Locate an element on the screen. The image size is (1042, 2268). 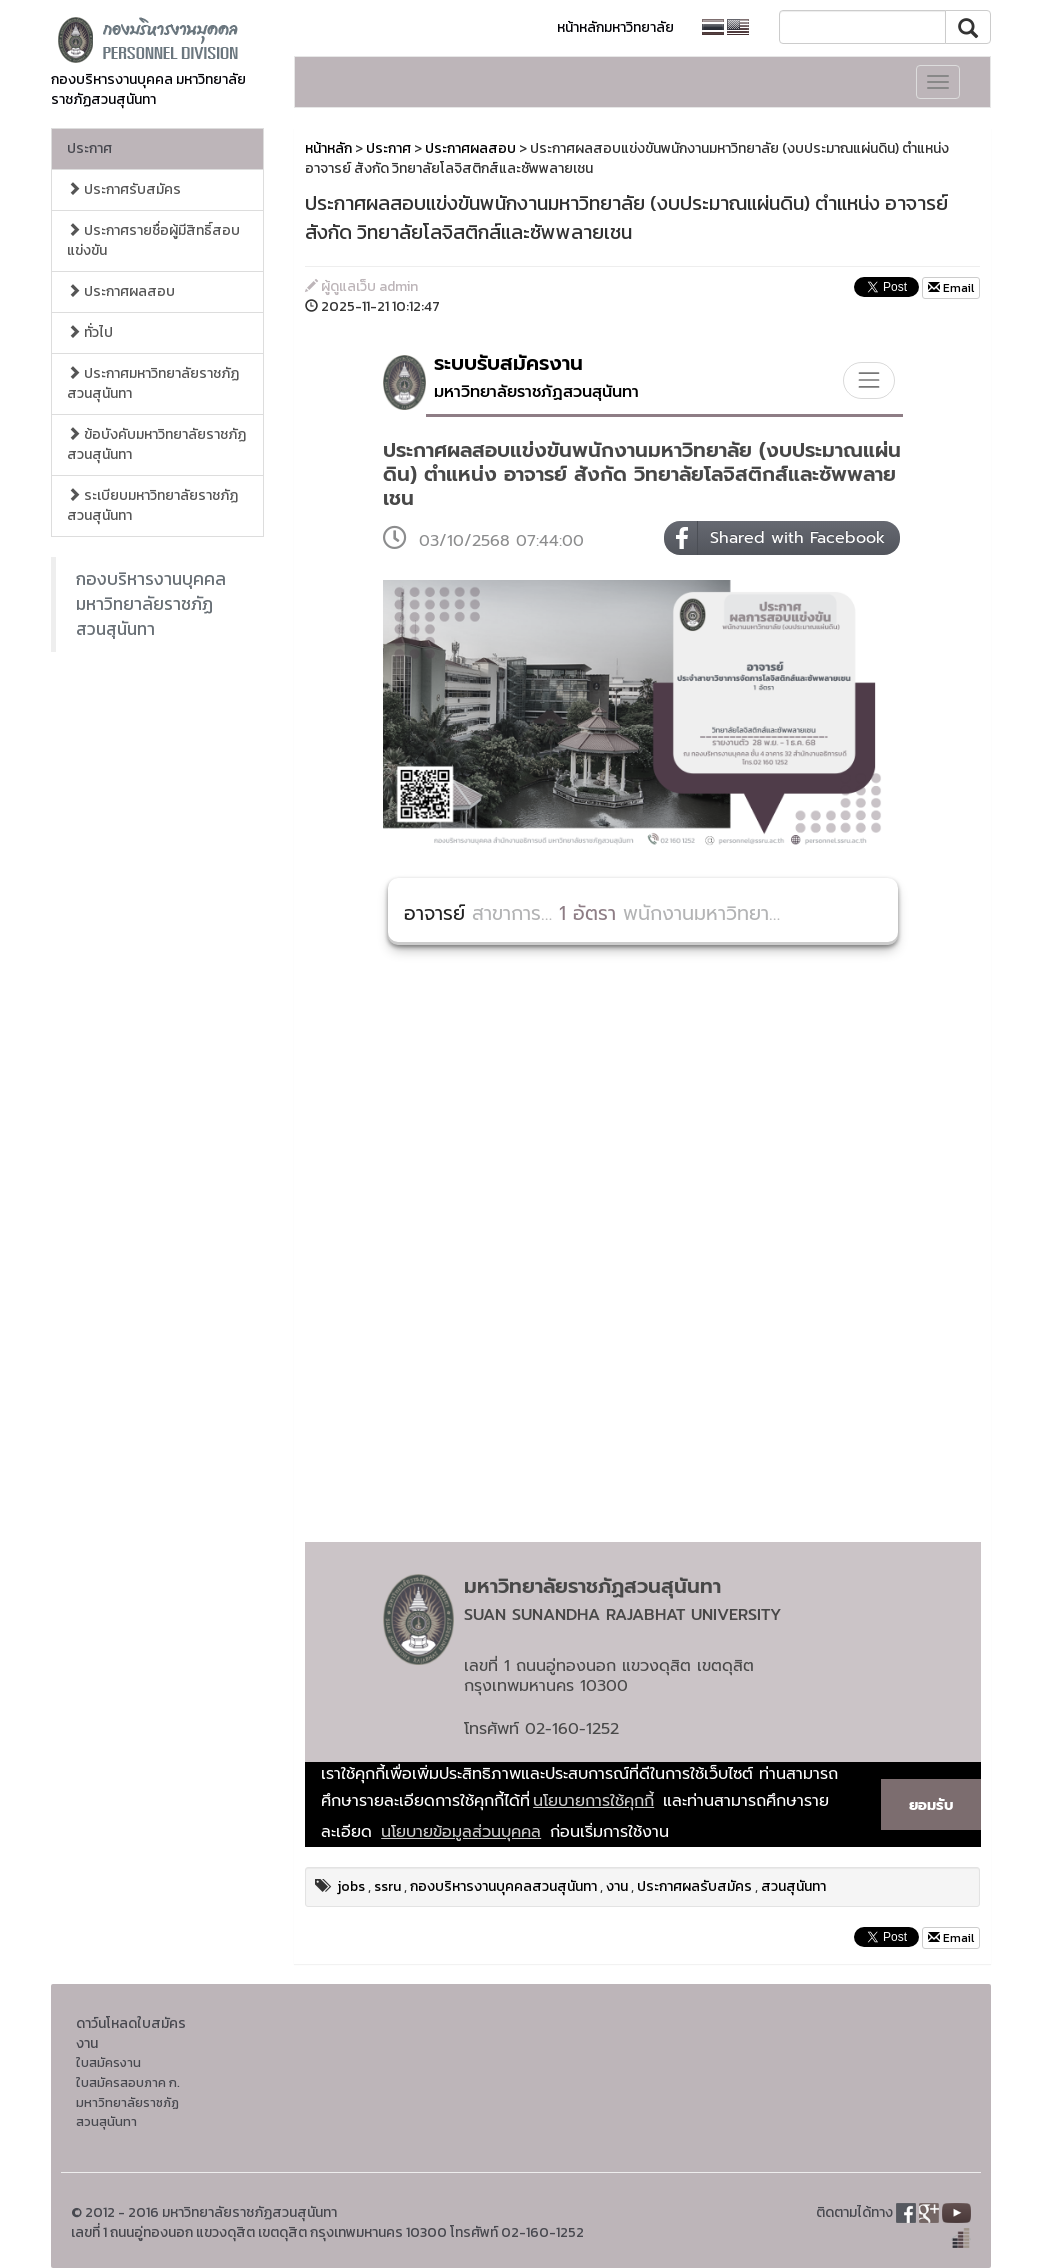
งาน is located at coordinates (617, 1886).